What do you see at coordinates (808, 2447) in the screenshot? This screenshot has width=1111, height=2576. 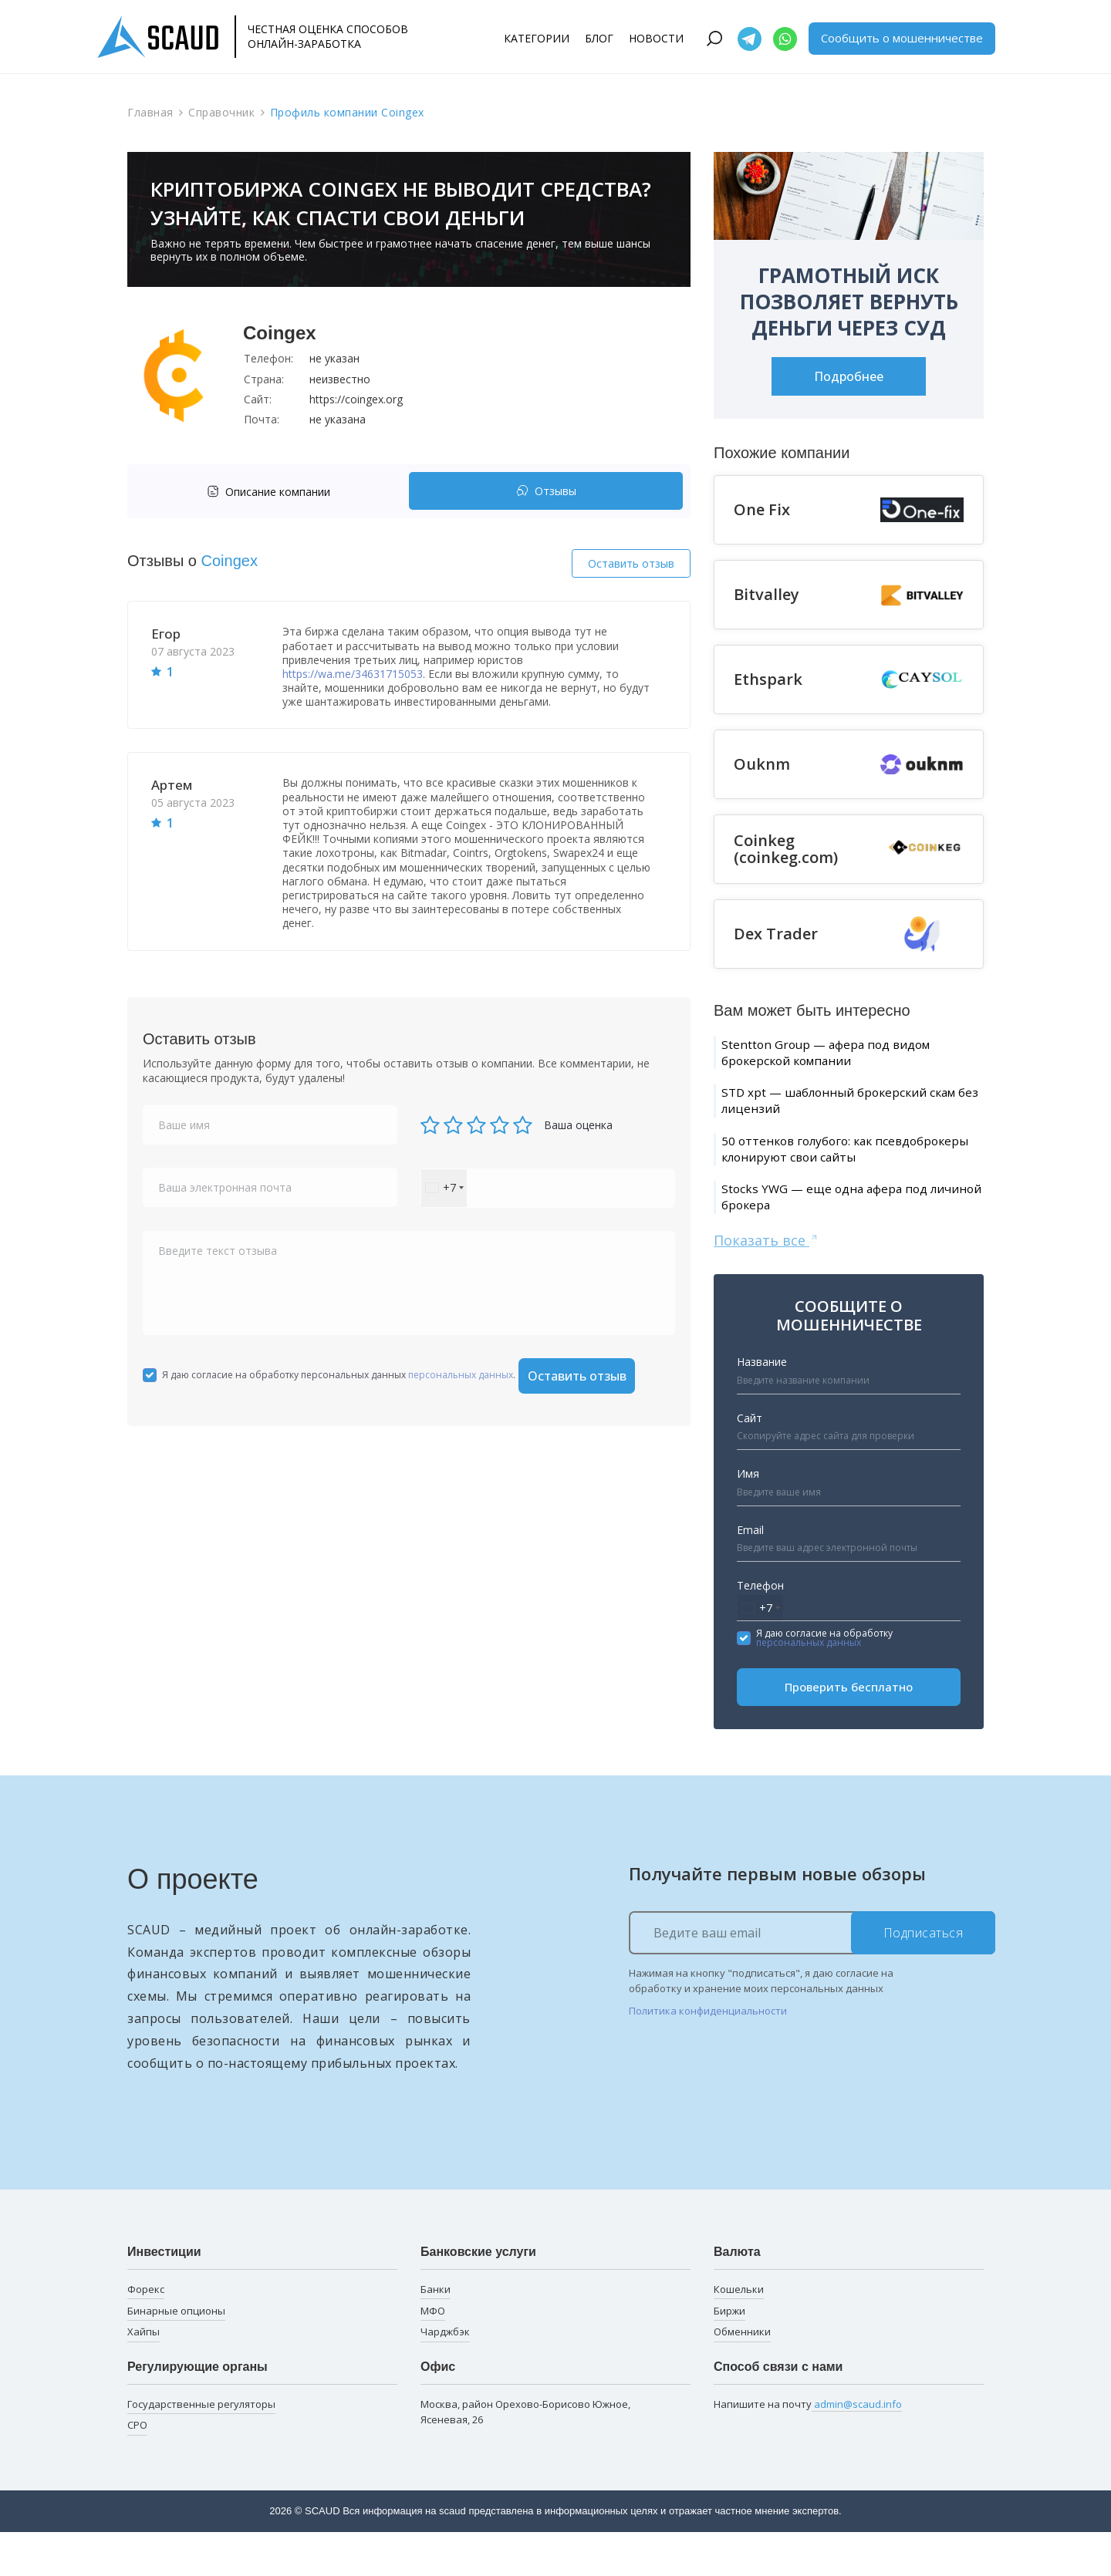 I see `Напишите на почту` at bounding box center [808, 2447].